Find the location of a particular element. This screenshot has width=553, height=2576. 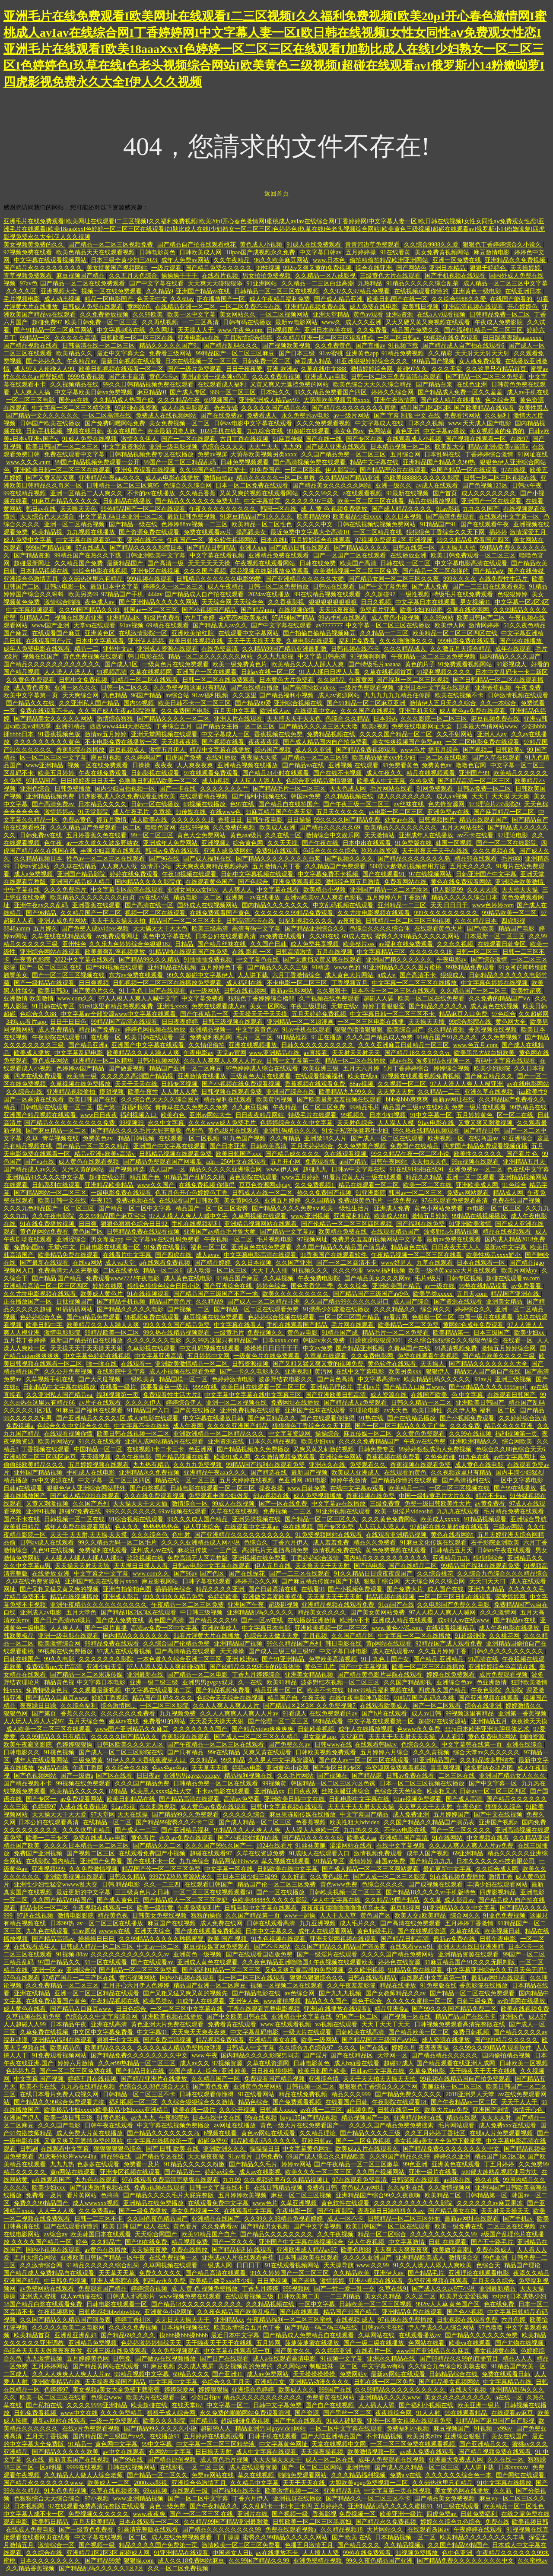

91超级碰碰 is located at coordinates (471, 1636).